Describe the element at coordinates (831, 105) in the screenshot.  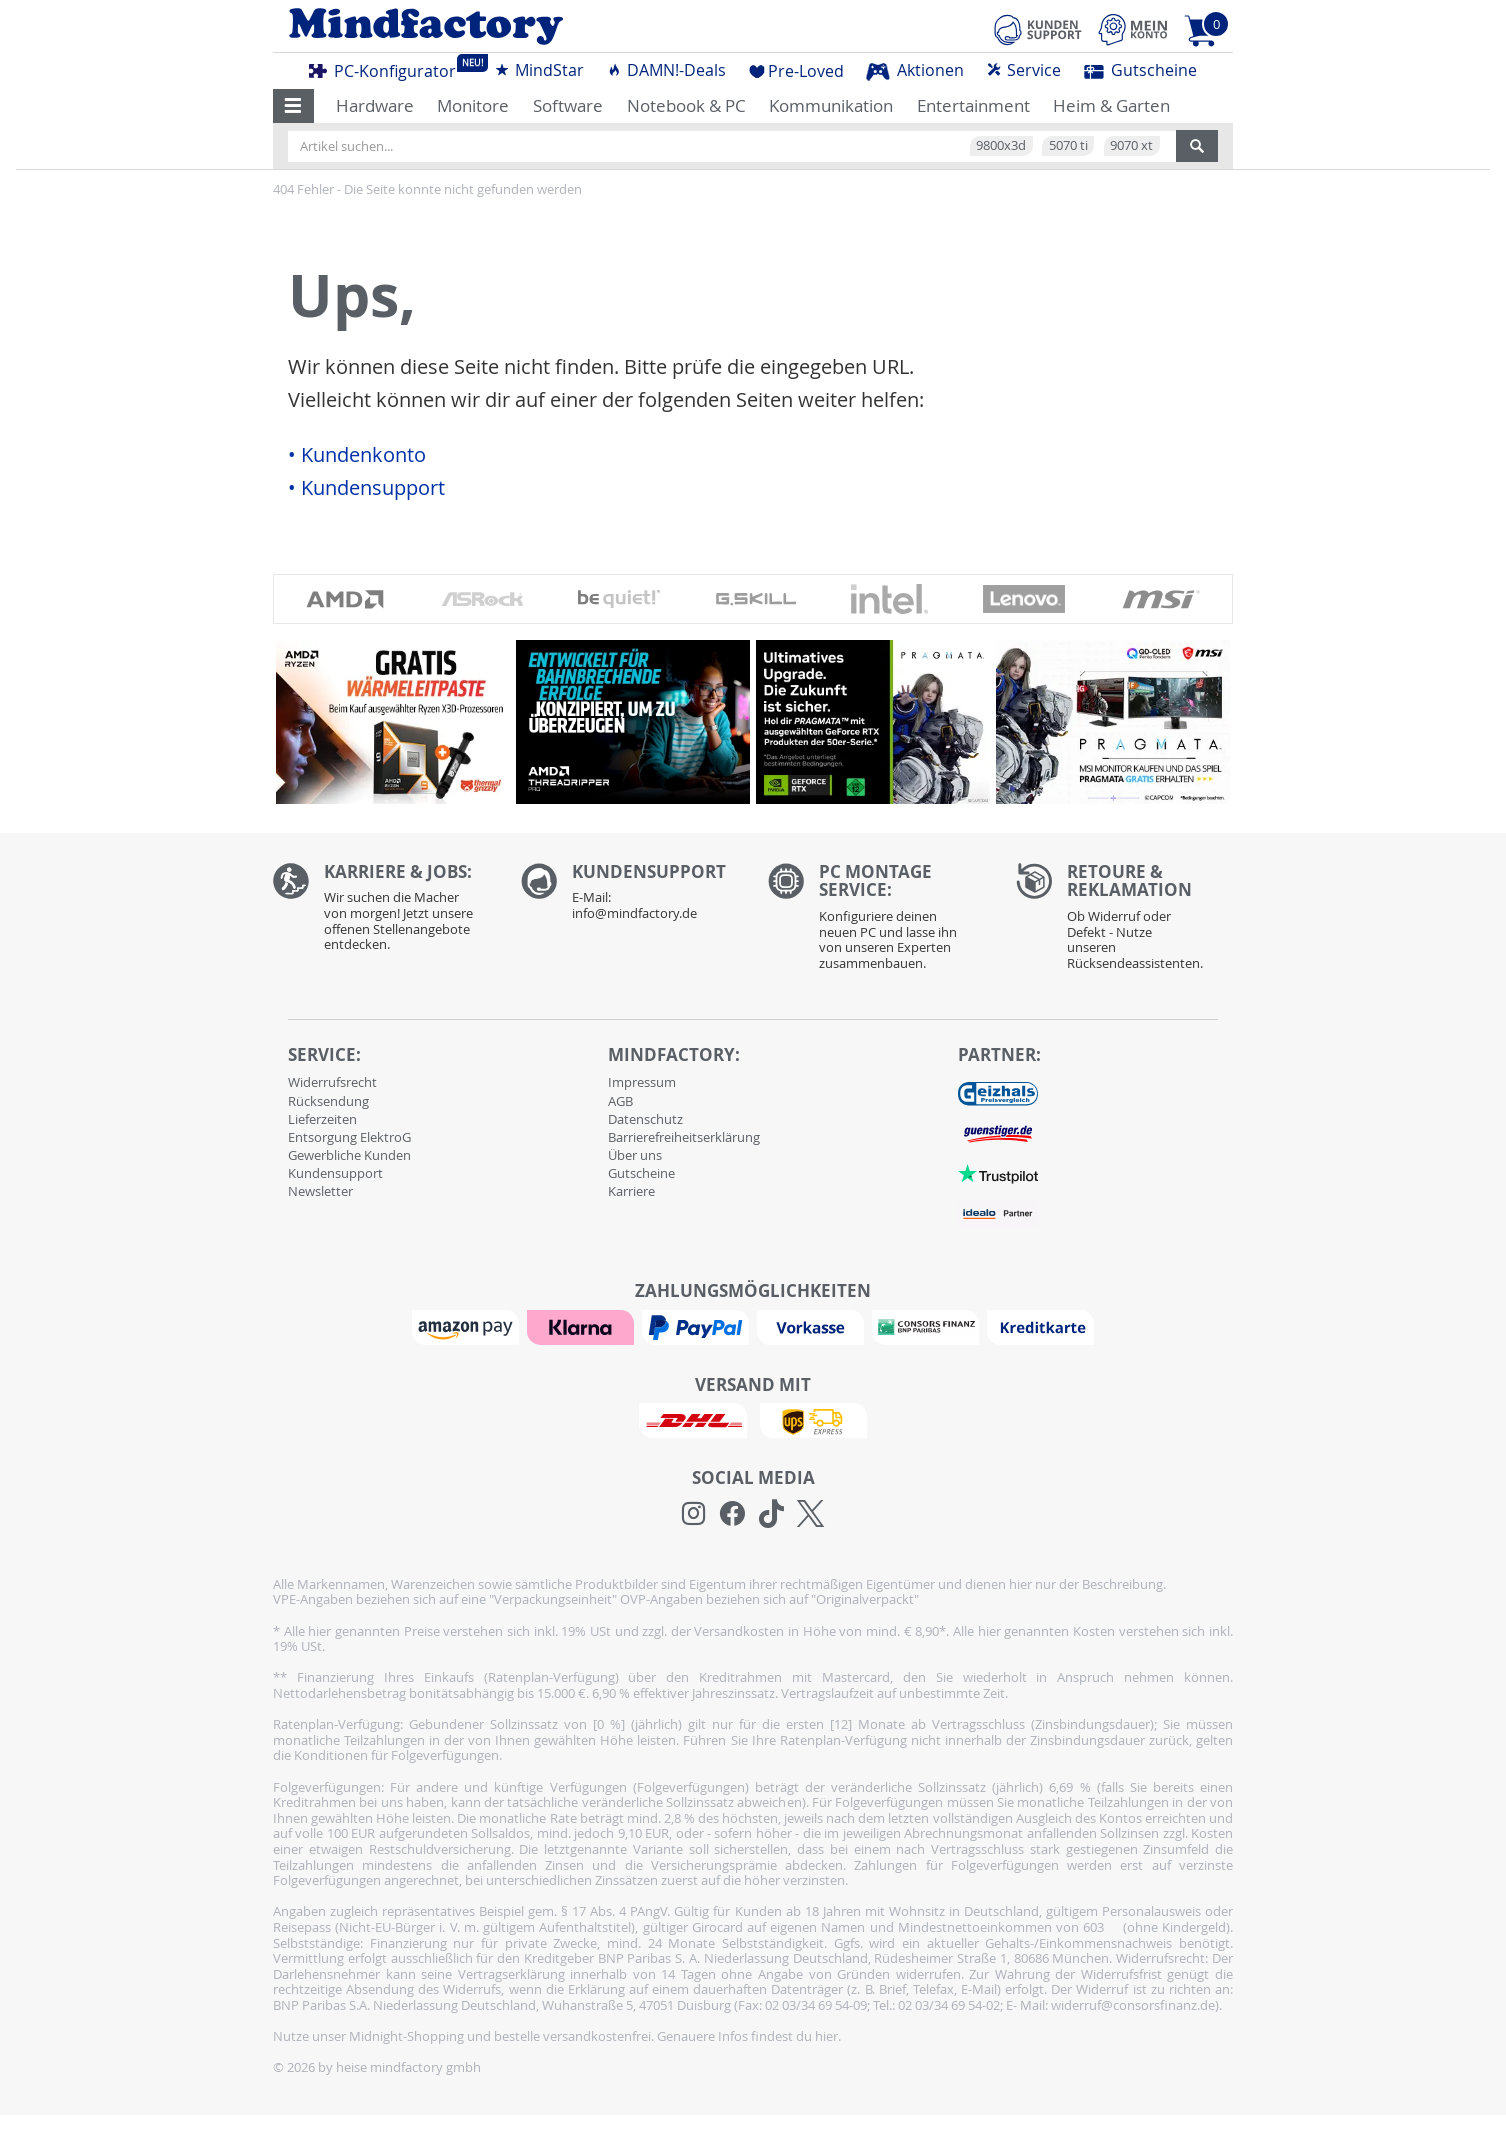
I see `Kommunikation` at that location.